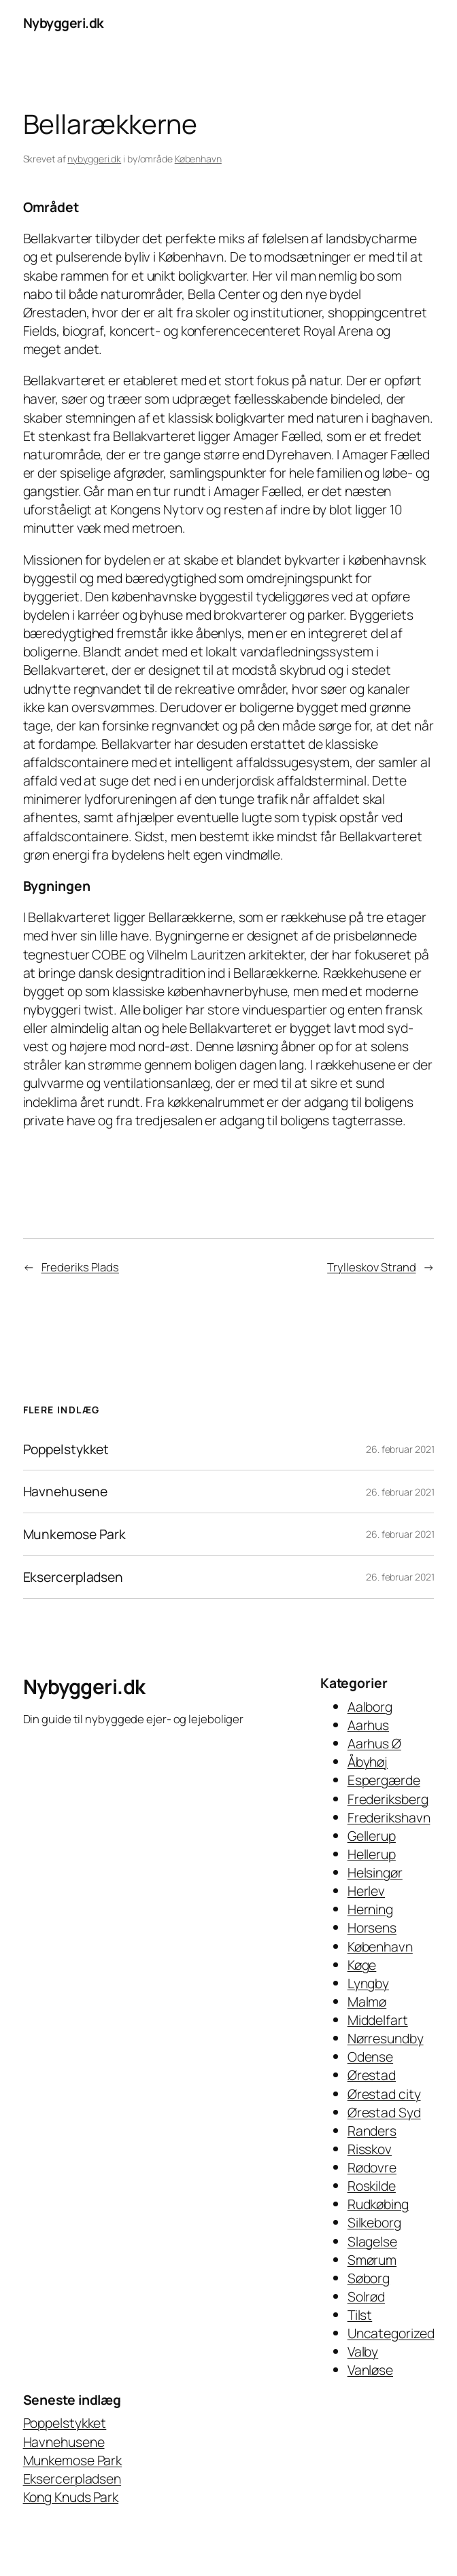  What do you see at coordinates (391, 2333) in the screenshot?
I see `Uncategorized` at bounding box center [391, 2333].